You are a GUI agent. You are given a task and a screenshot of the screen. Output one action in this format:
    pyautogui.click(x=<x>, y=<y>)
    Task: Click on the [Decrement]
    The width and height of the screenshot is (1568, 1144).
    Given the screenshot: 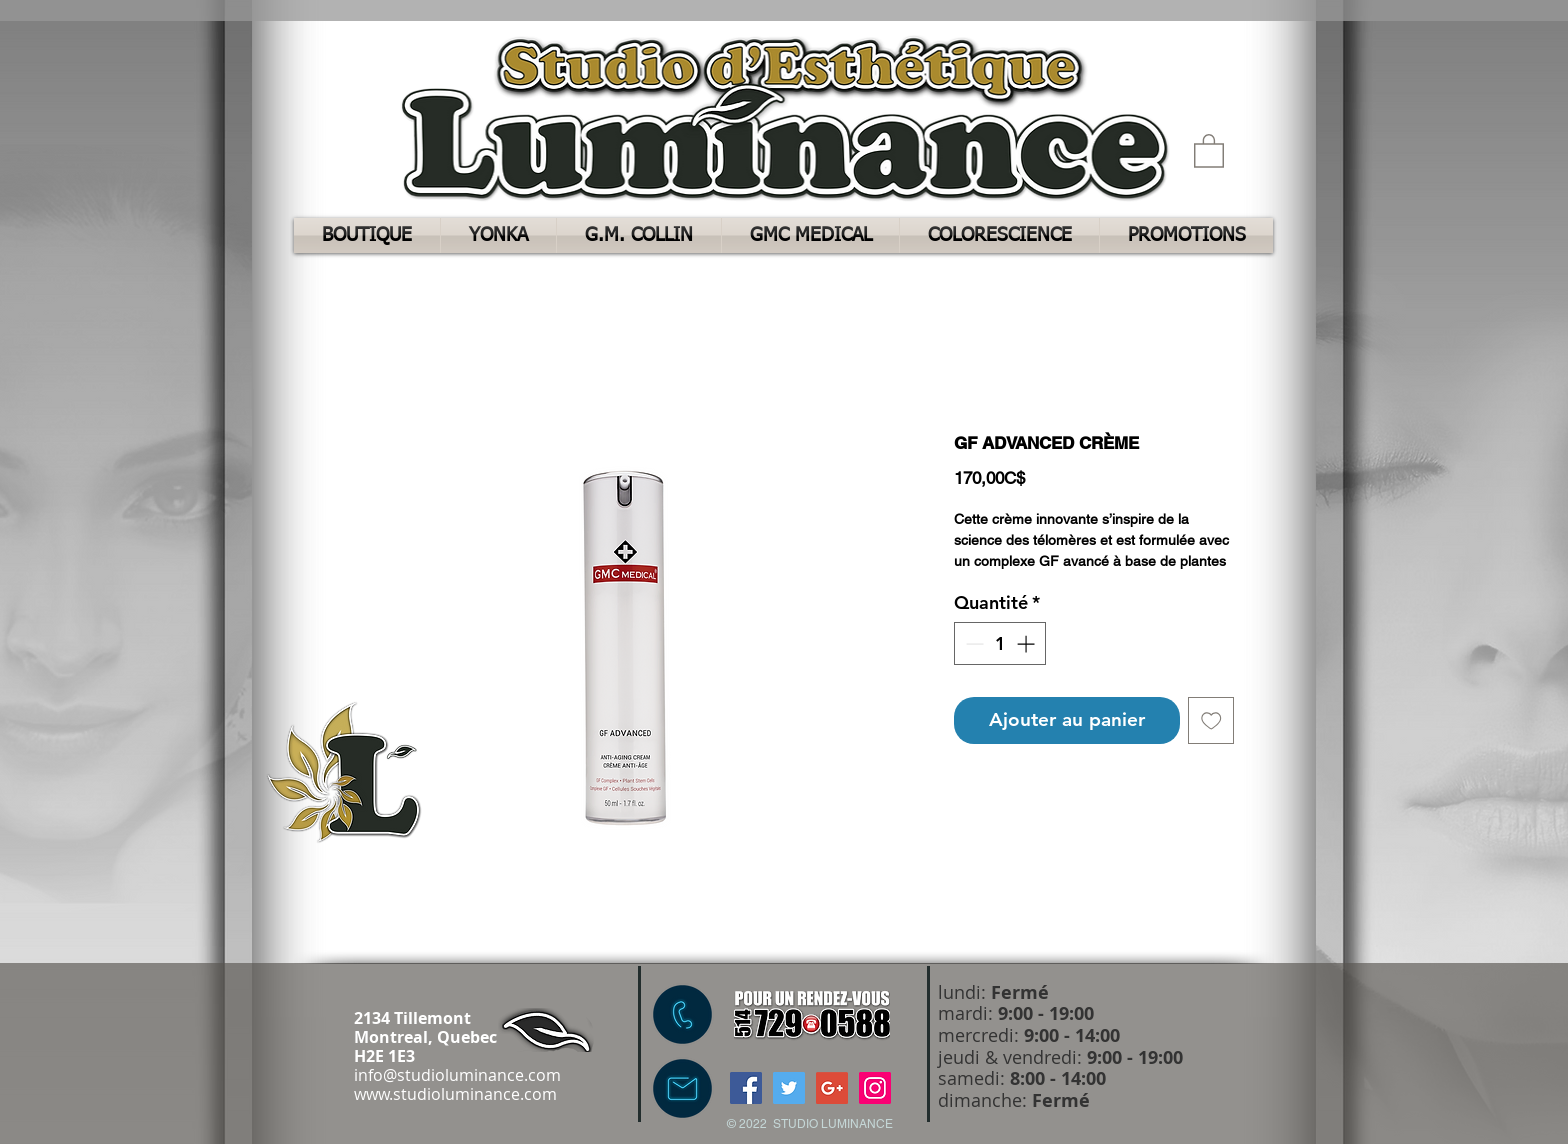 What is the action you would take?
    pyautogui.click(x=972, y=643)
    